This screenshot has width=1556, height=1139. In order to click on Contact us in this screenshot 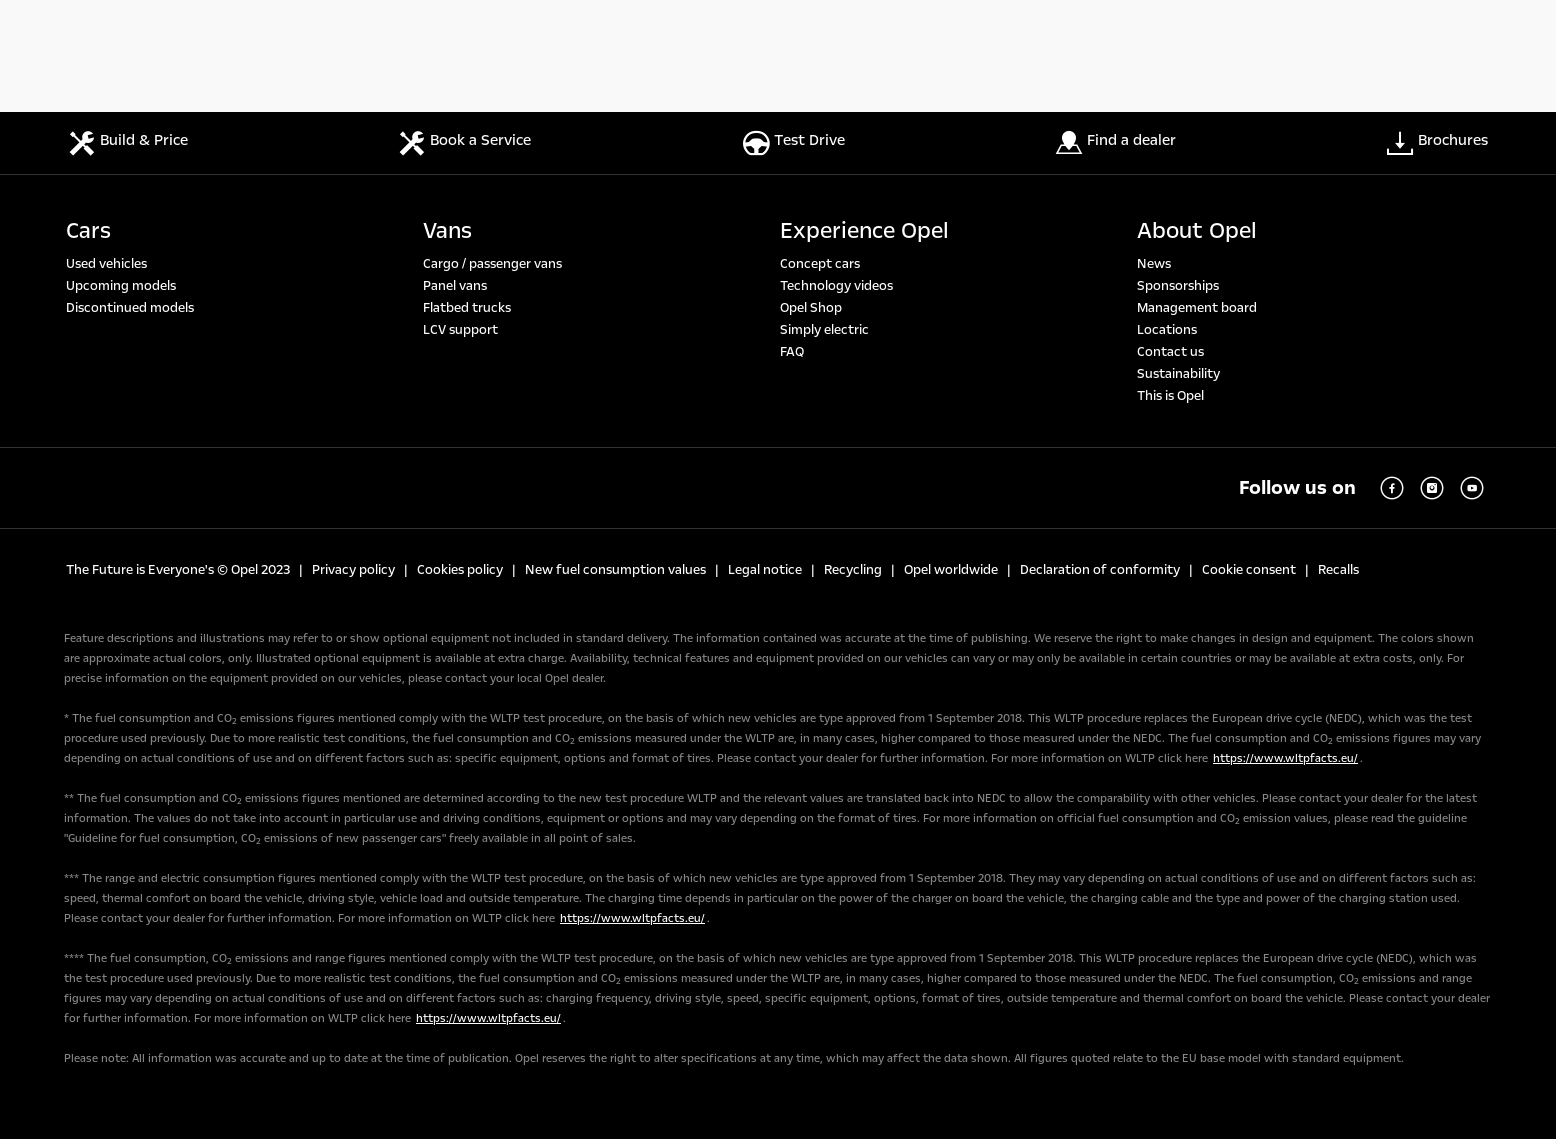, I will do `click(1170, 352)`.